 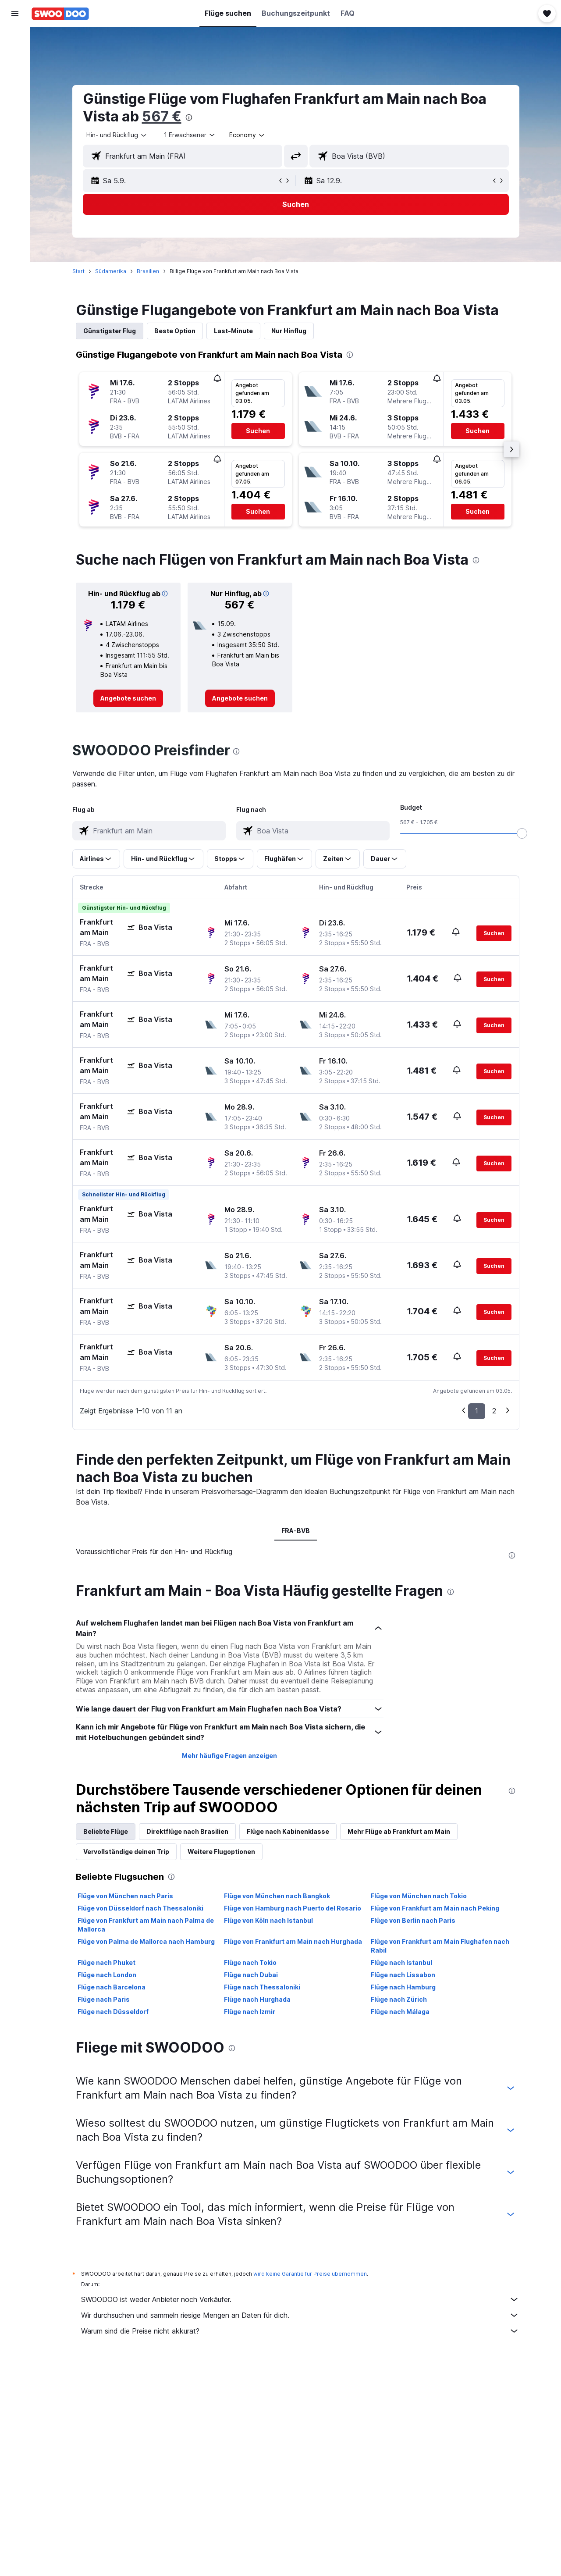 I want to click on Mehr häufige Fragen anzeigen [button], so click(x=229, y=1755).